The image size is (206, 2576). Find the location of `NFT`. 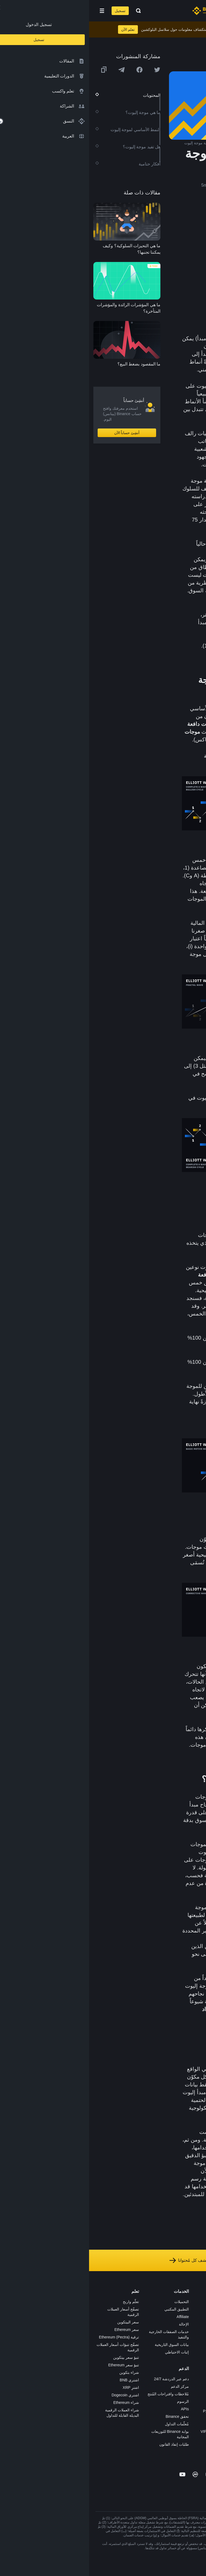

NFT is located at coordinates (146, 2354).